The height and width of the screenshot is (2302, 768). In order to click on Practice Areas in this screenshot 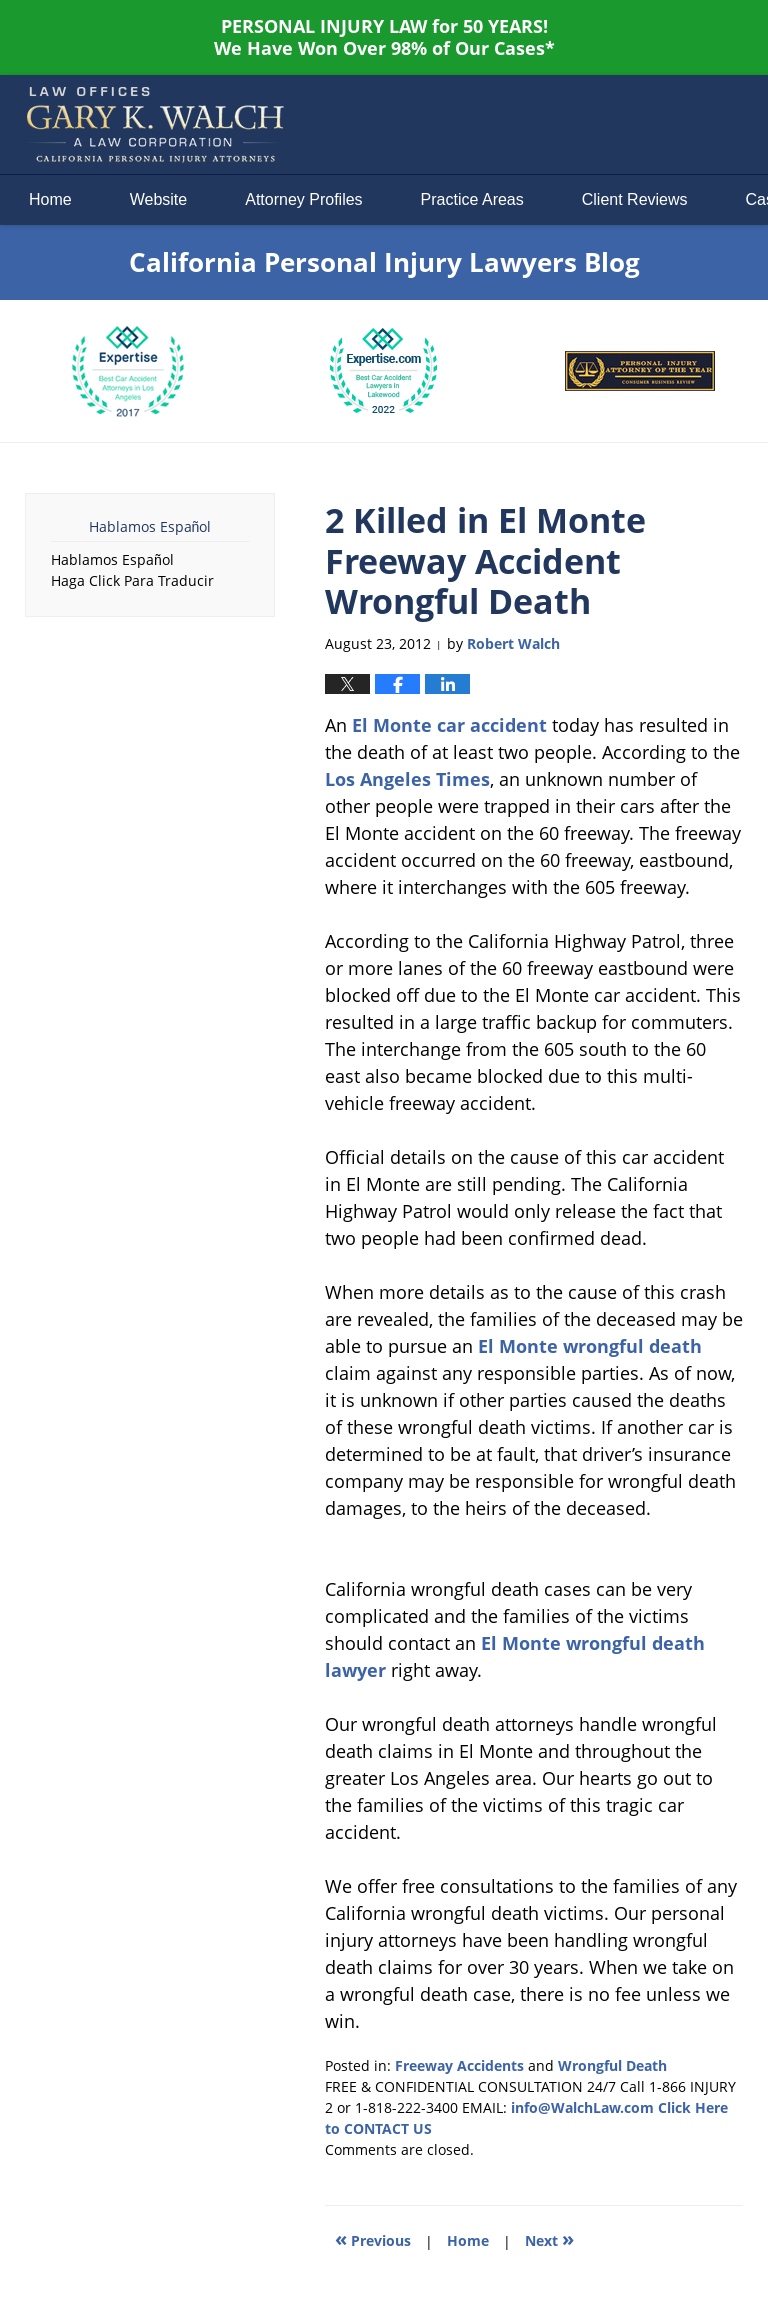, I will do `click(472, 199)`.